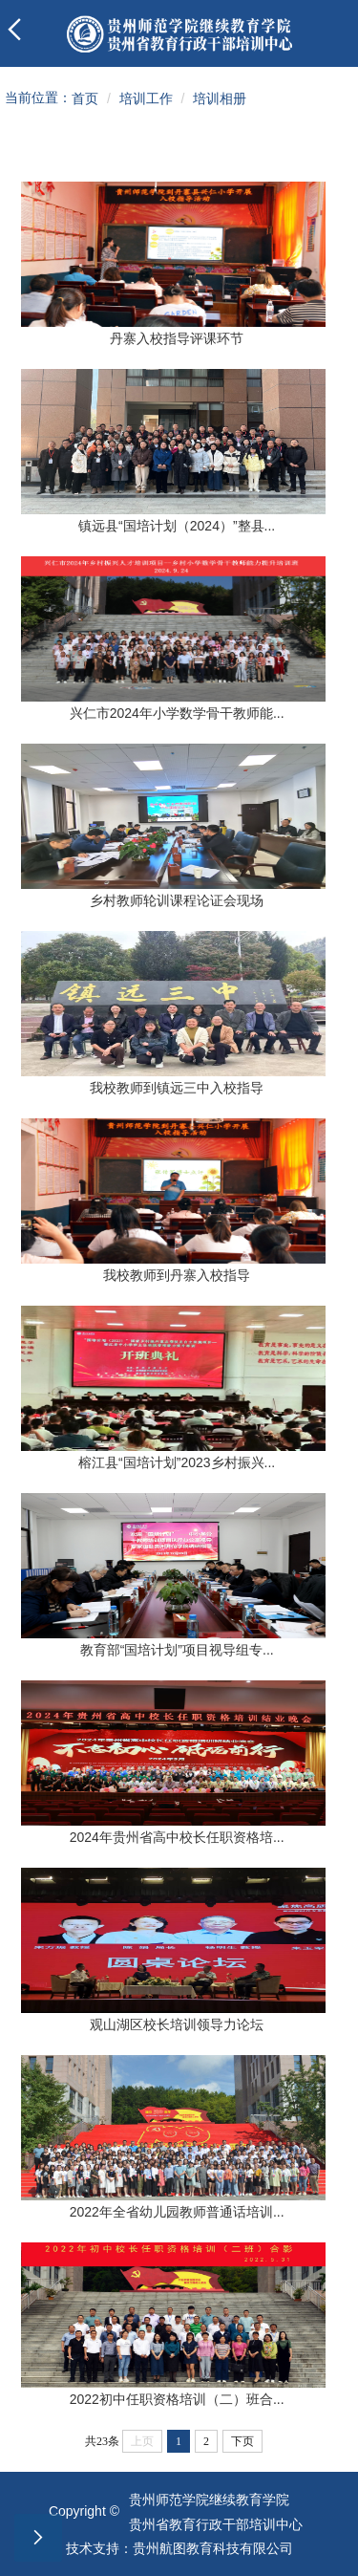  Describe the element at coordinates (176, 2024) in the screenshot. I see `观山湖区校长培训领导力论坛` at that location.